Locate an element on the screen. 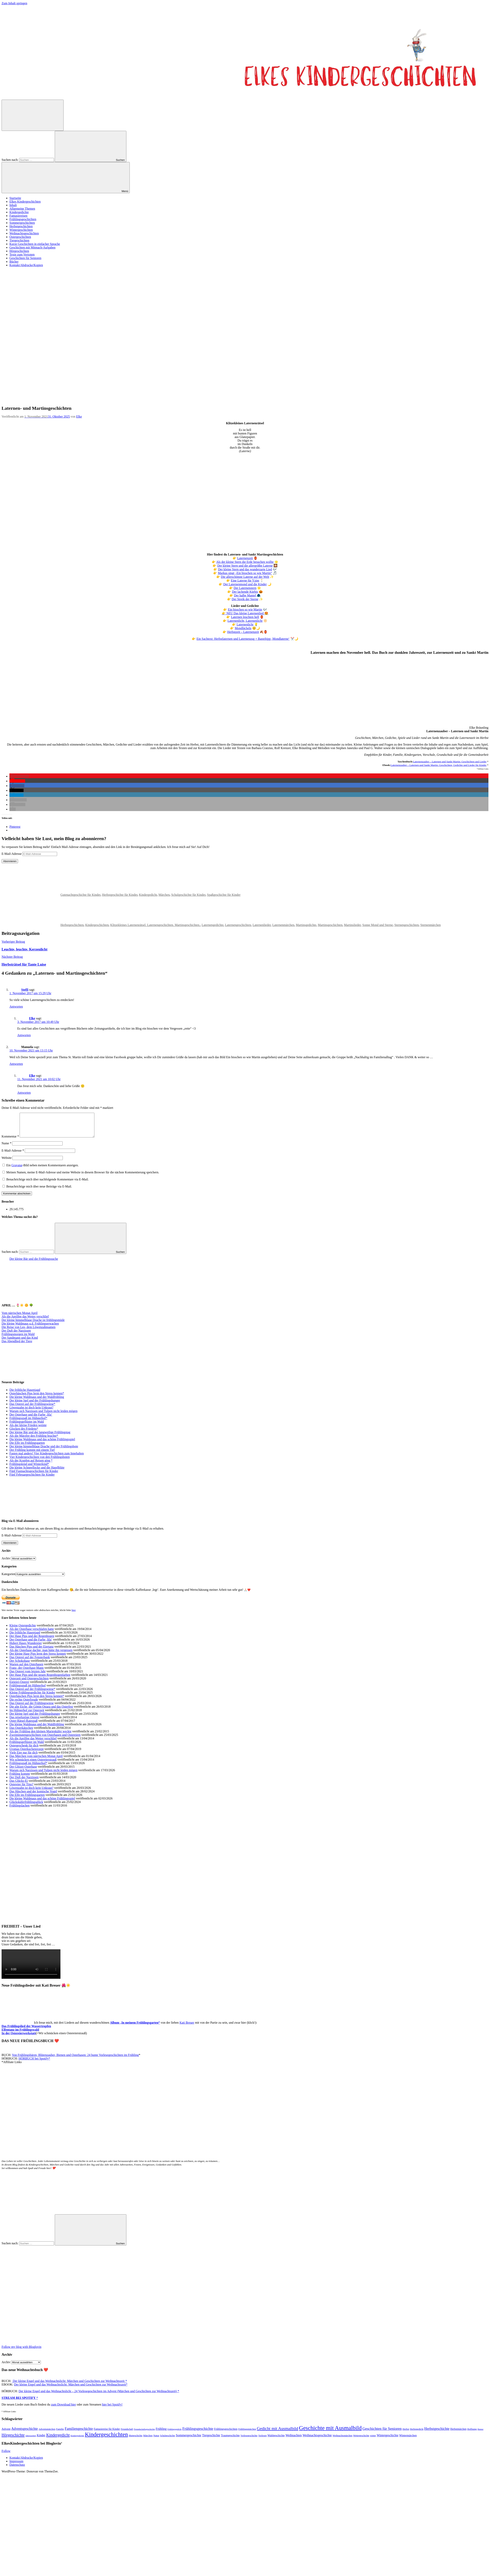 This screenshot has height=2576, width=490. Vorlesegeschichte [Vorlesegeschichte (42 Einträge)] is located at coordinates (249, 2440).